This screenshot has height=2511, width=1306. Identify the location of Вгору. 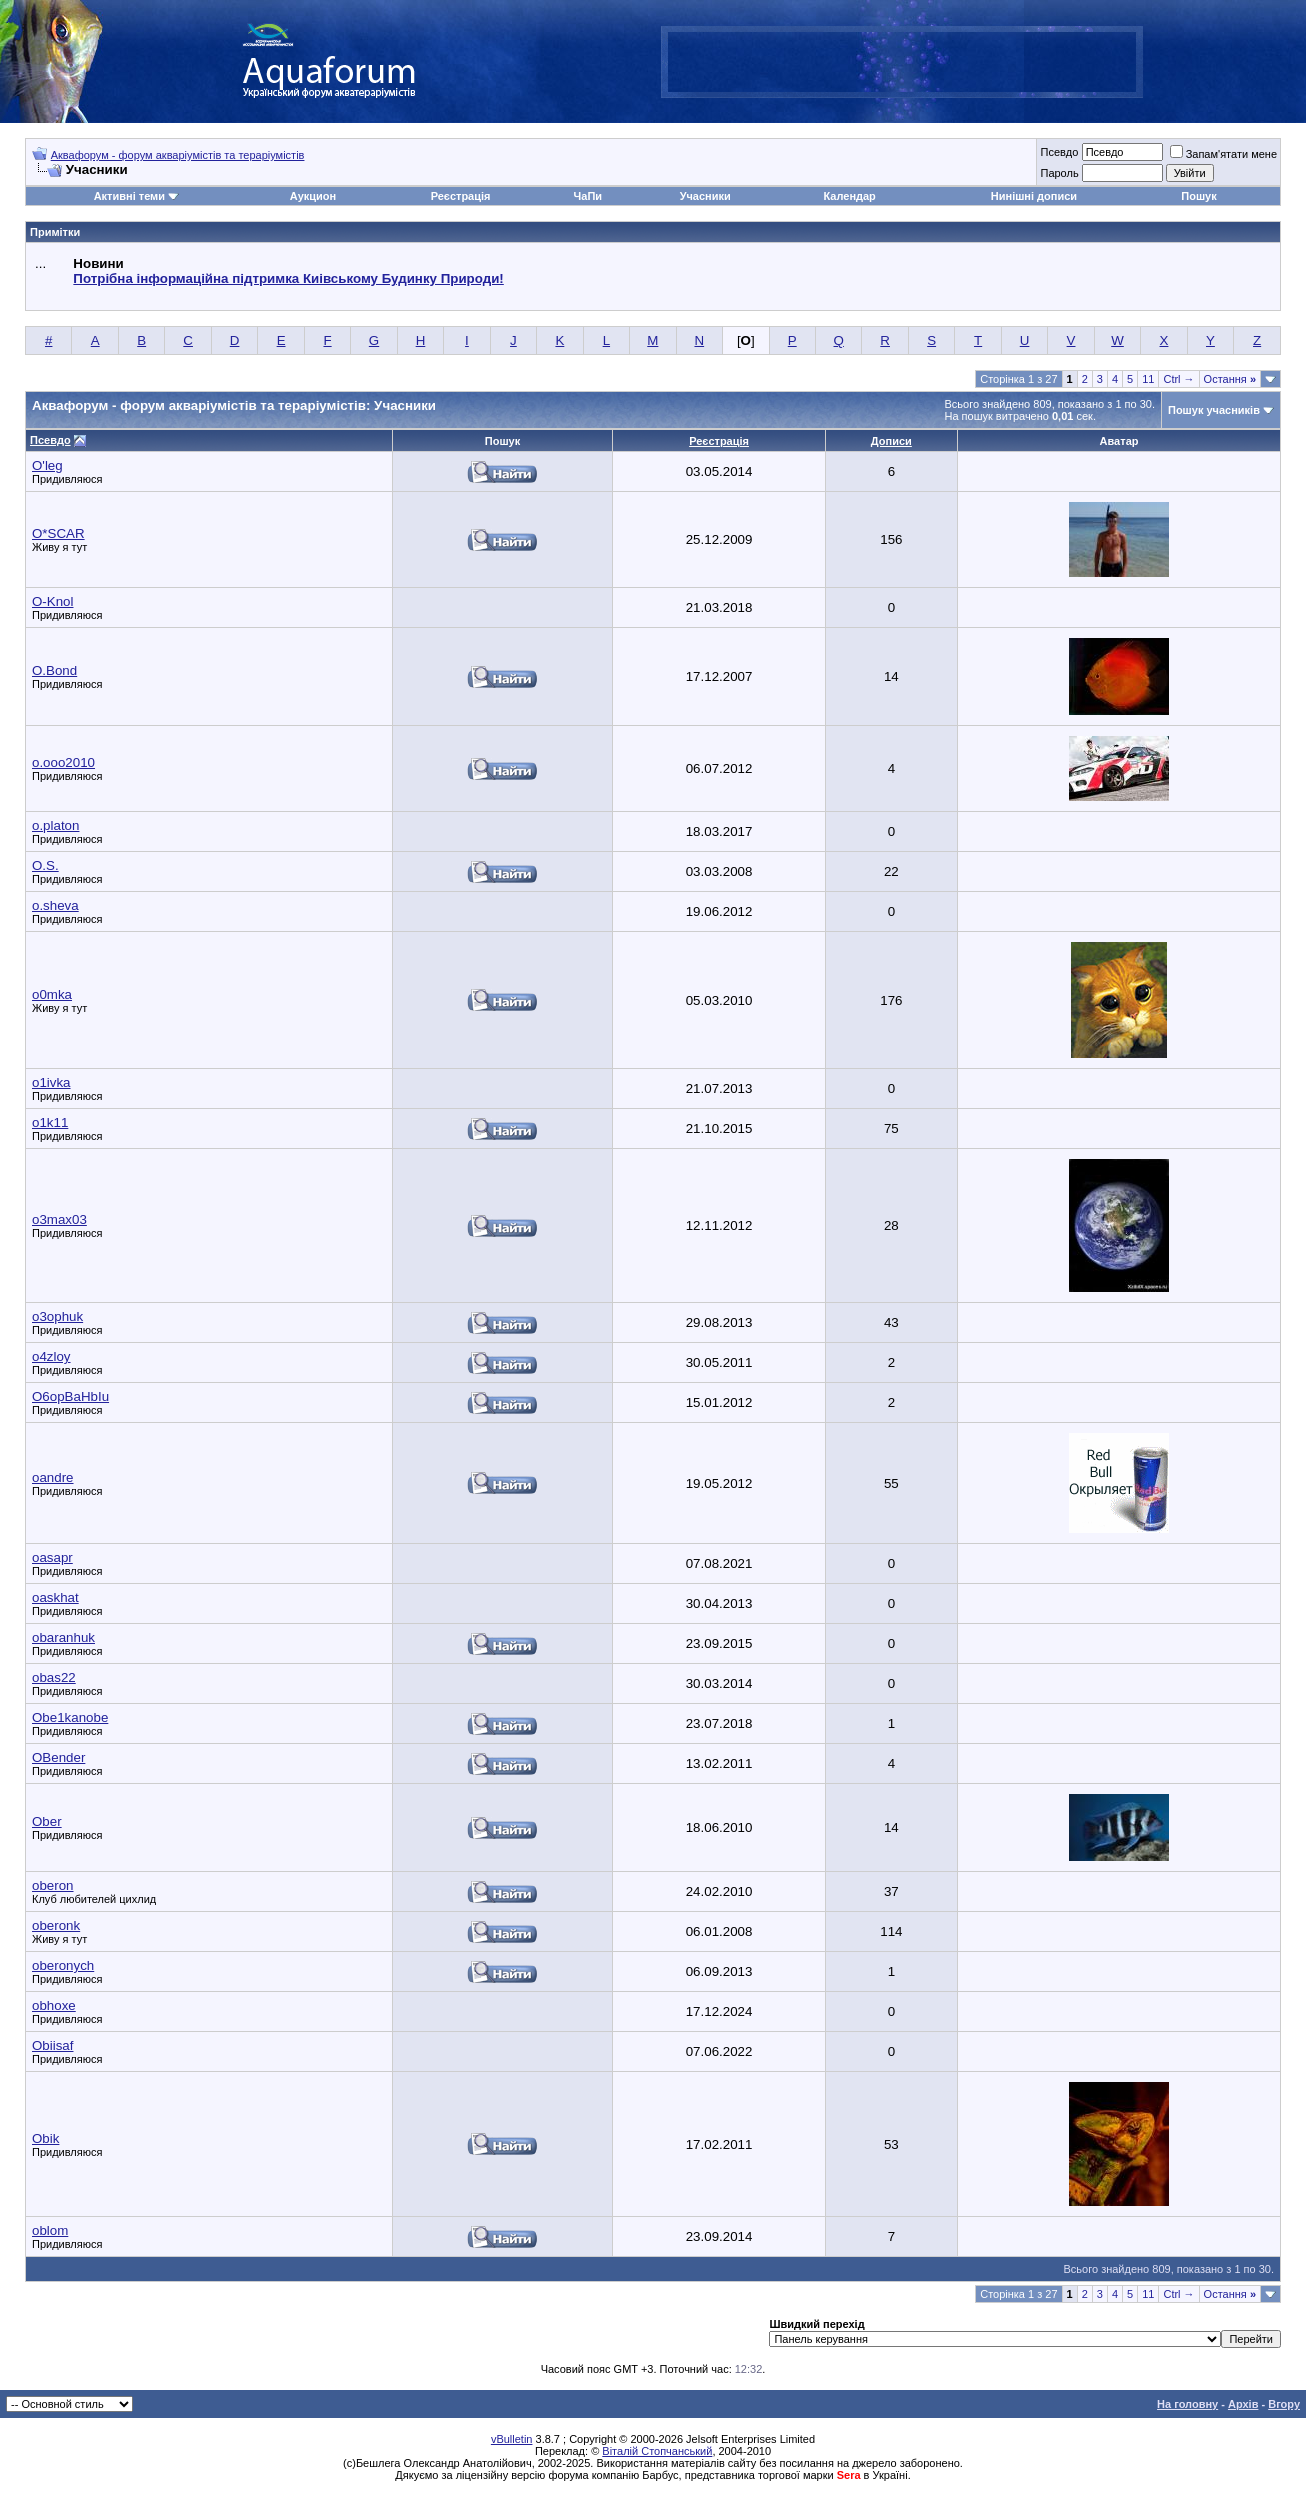
(1284, 2404).